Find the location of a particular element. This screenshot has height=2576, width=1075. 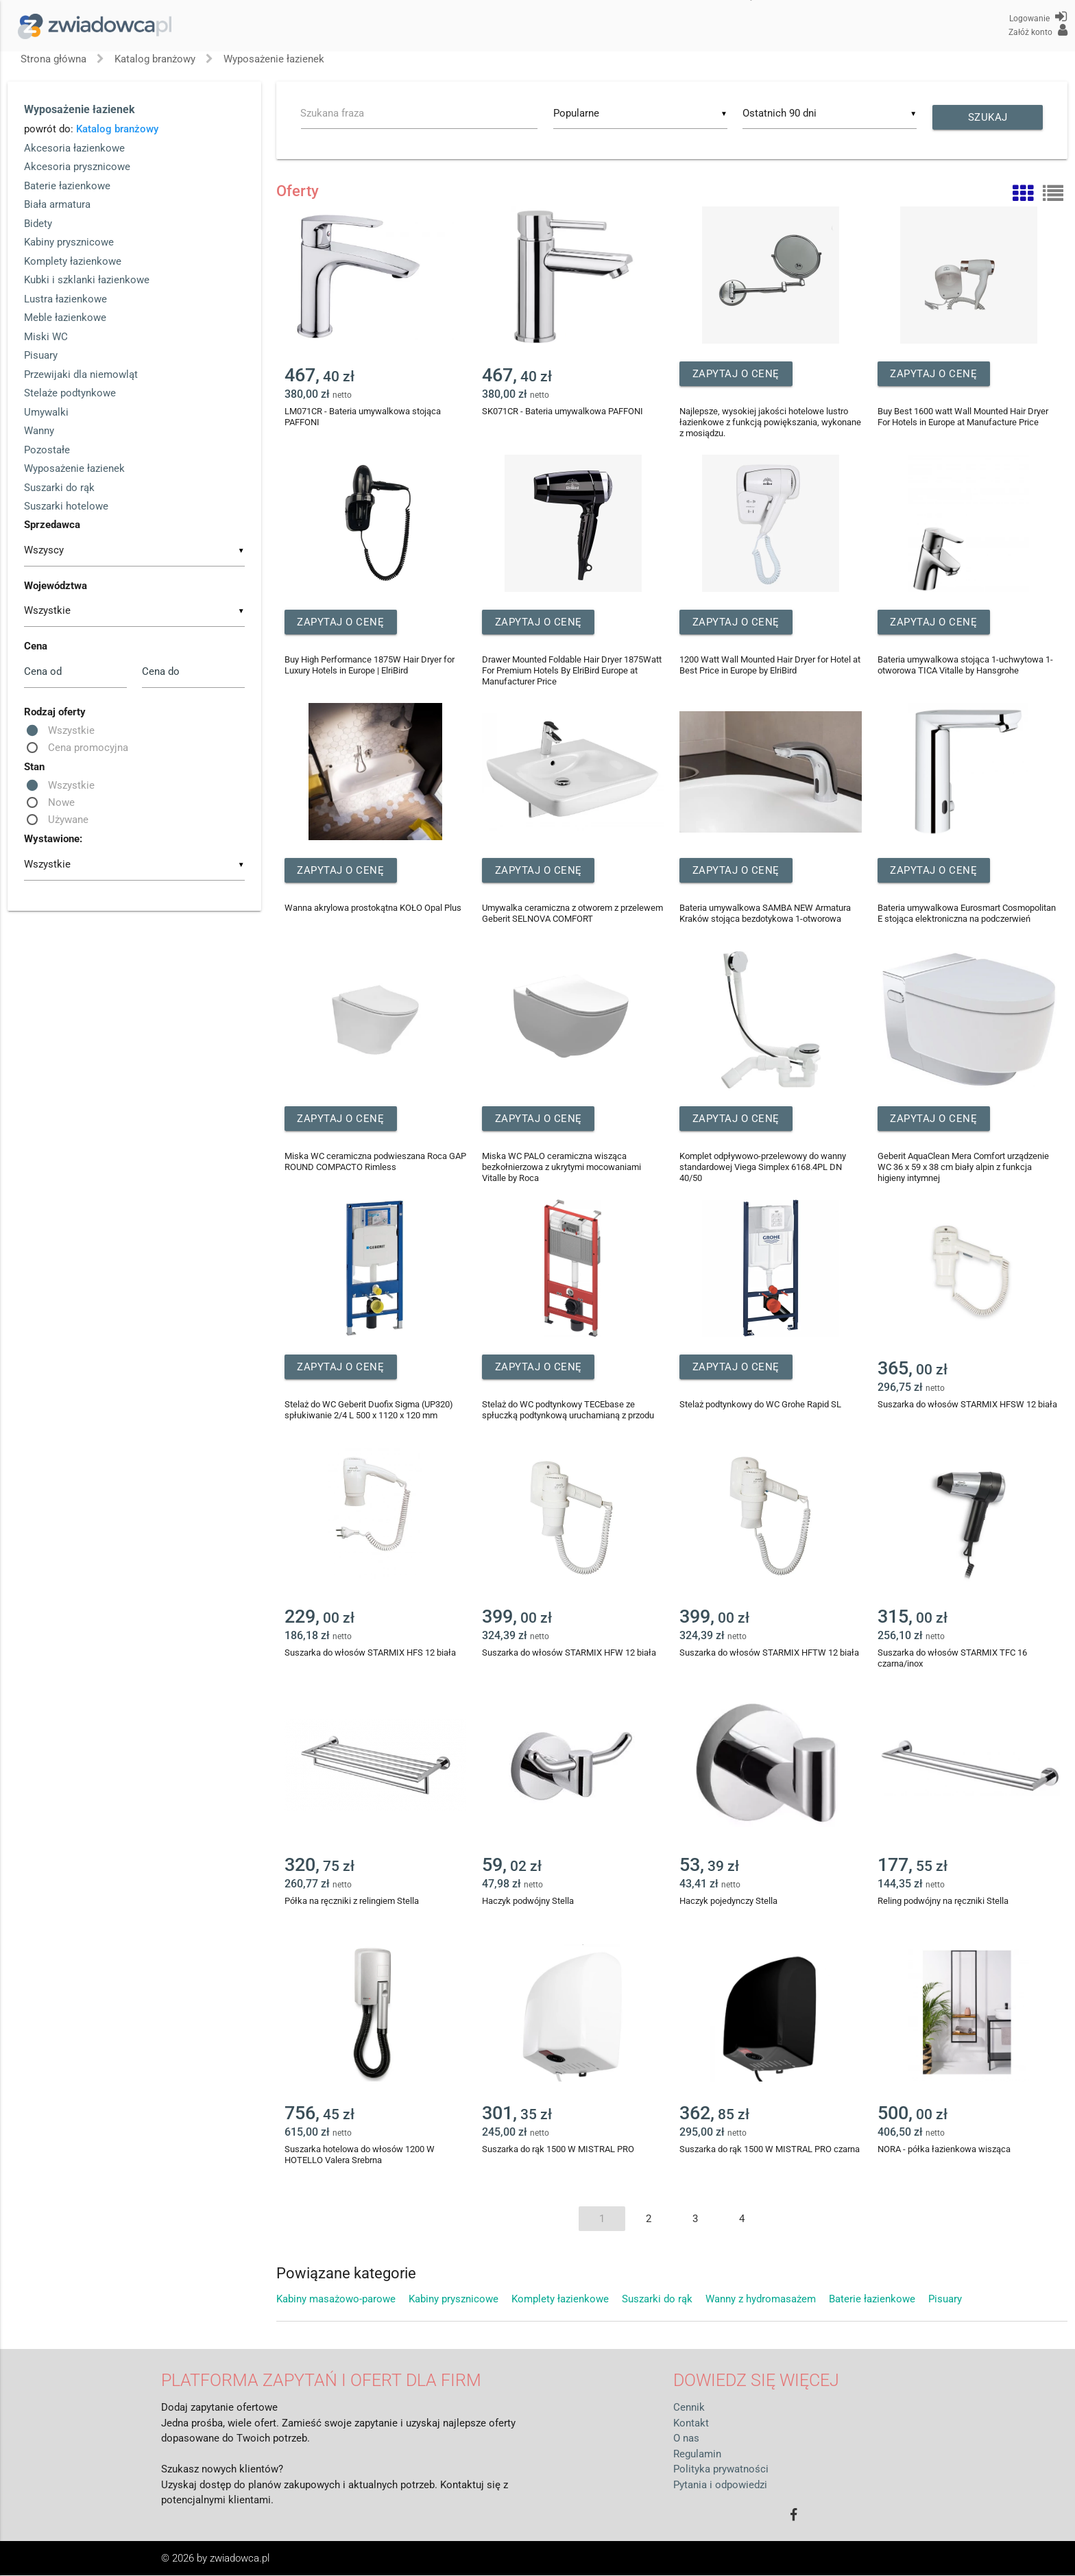

Umywalki is located at coordinates (46, 412).